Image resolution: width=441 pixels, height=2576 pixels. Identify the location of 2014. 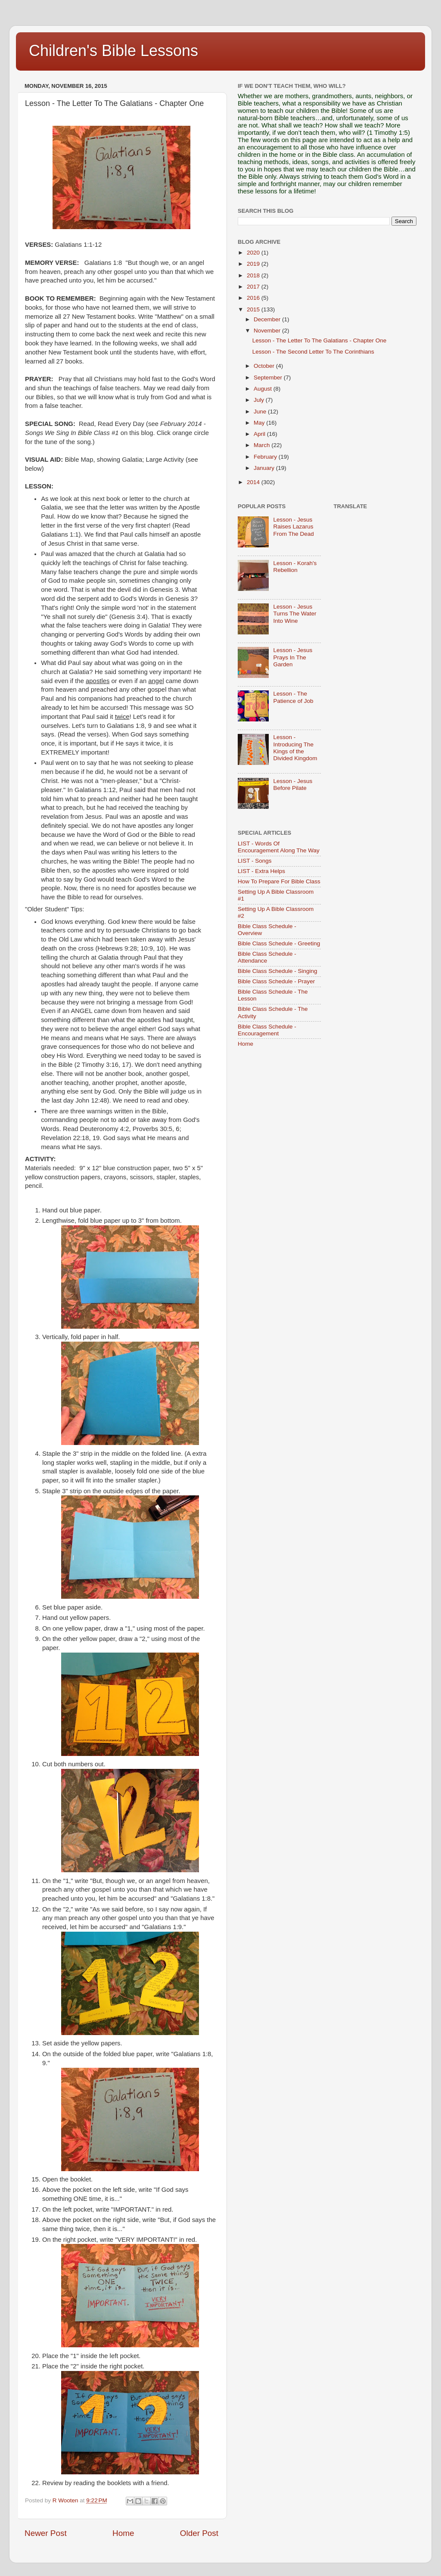
(254, 482).